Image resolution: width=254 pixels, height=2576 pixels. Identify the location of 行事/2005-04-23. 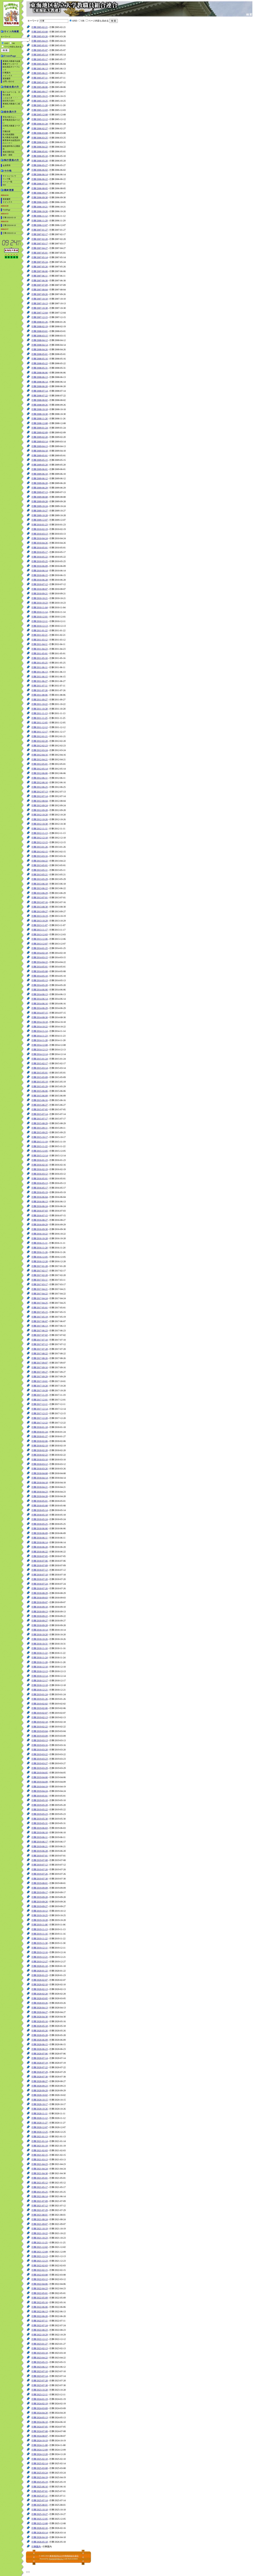
(40, 41).